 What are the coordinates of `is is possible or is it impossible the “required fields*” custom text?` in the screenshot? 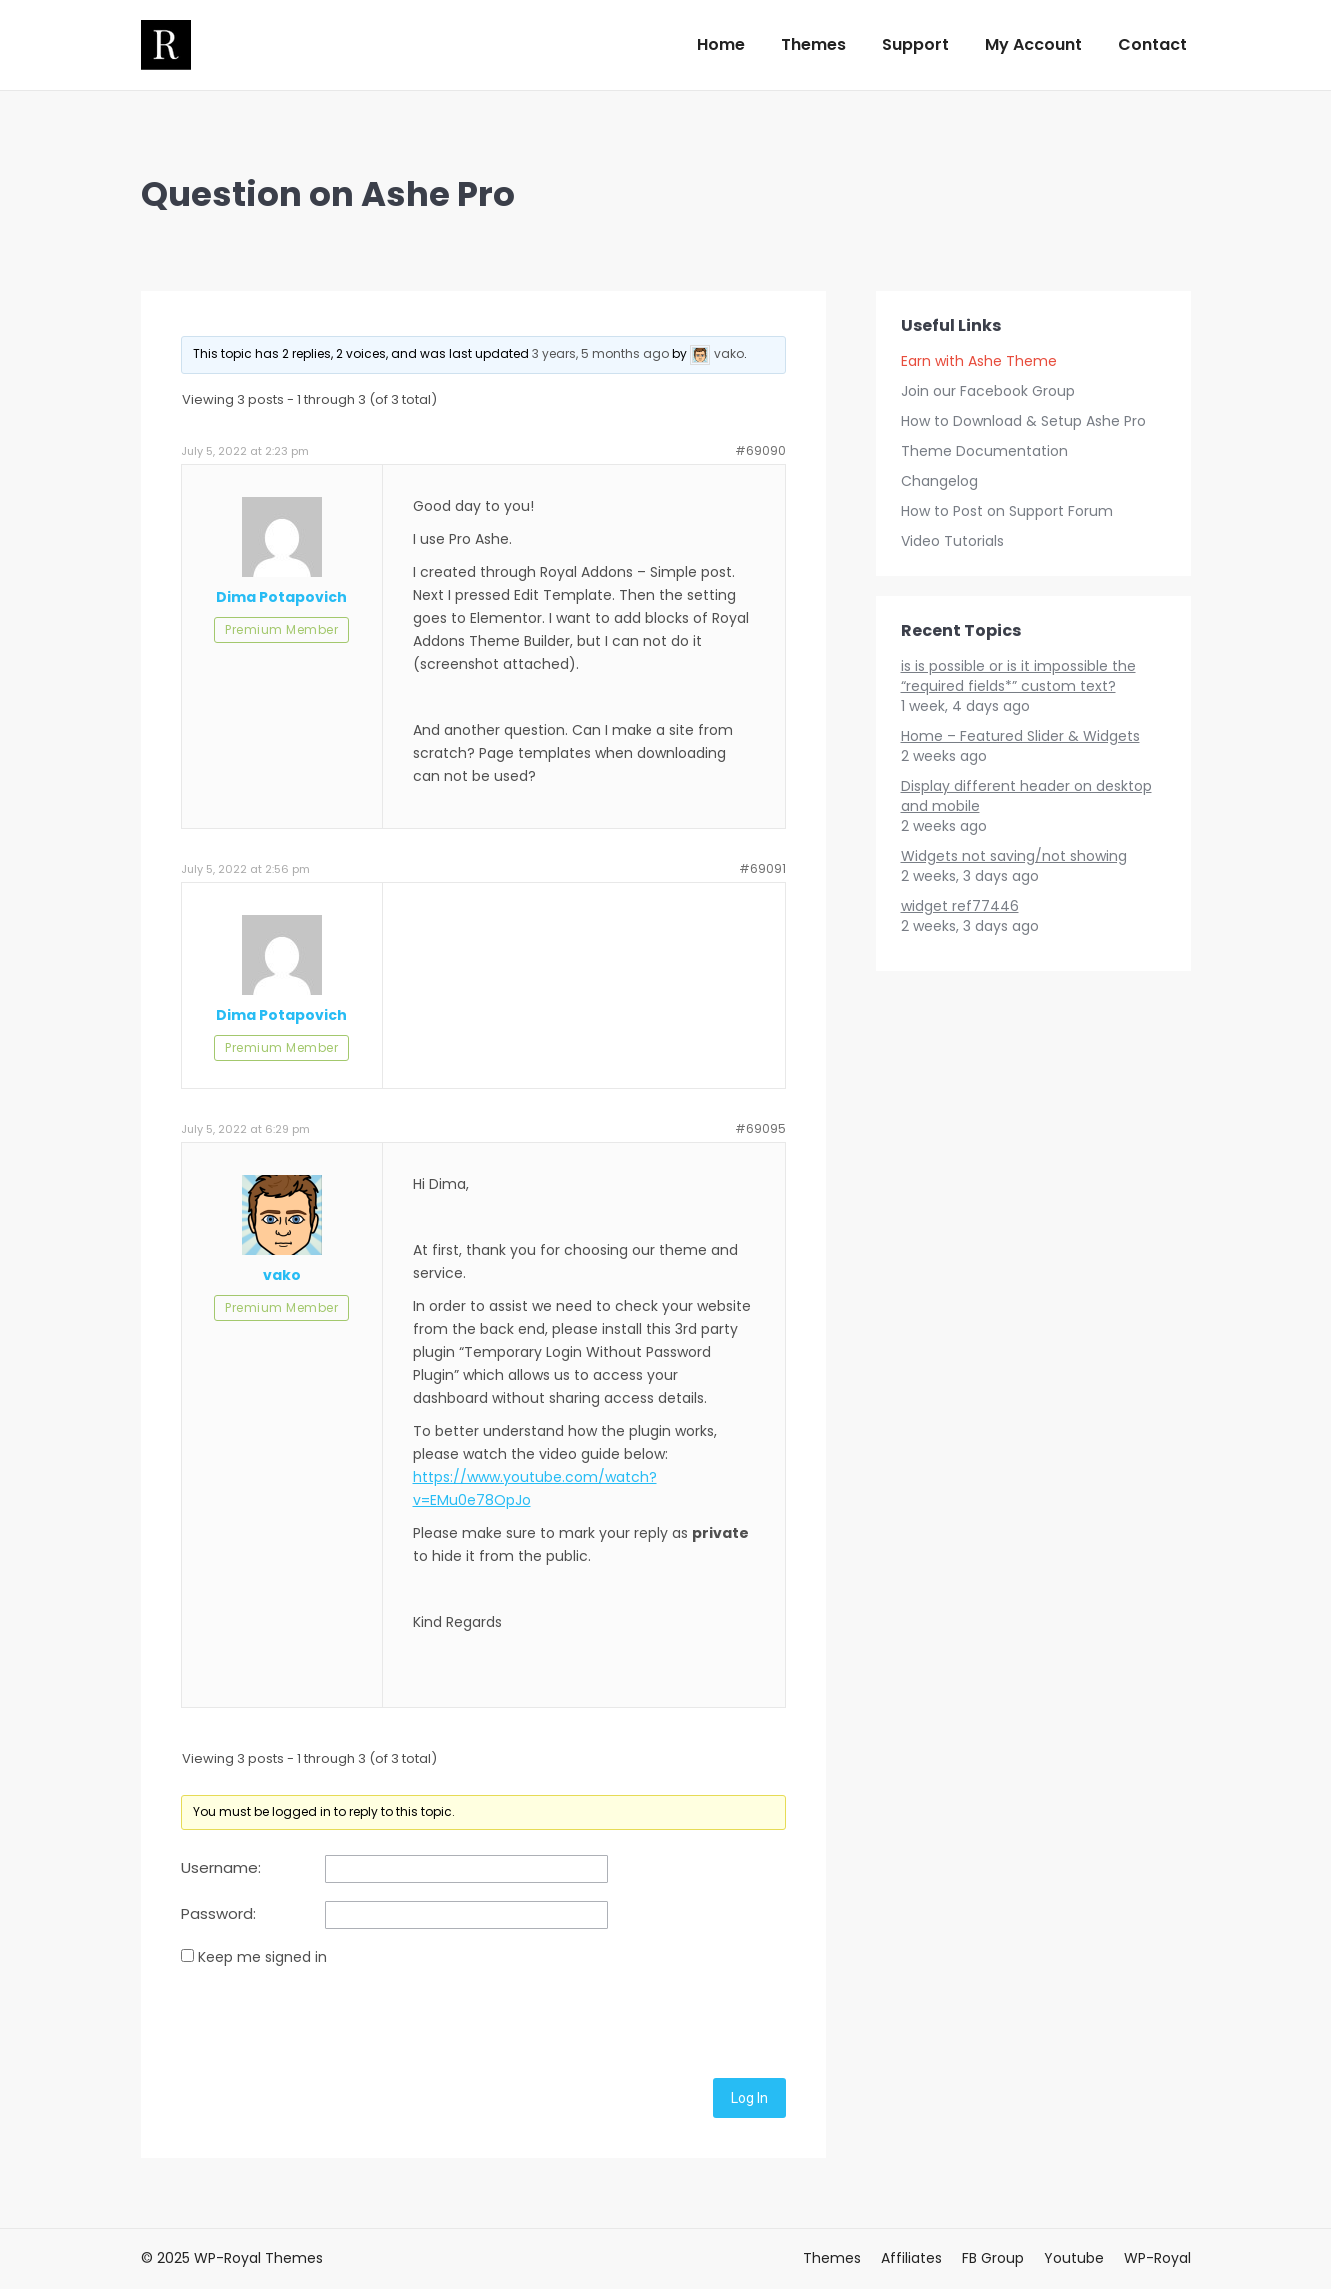 It's located at (1018, 676).